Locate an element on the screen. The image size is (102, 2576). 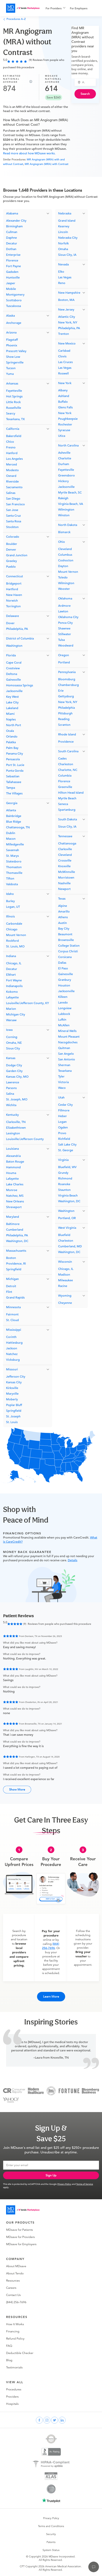
Grand Rapids is located at coordinates (15, 1297).